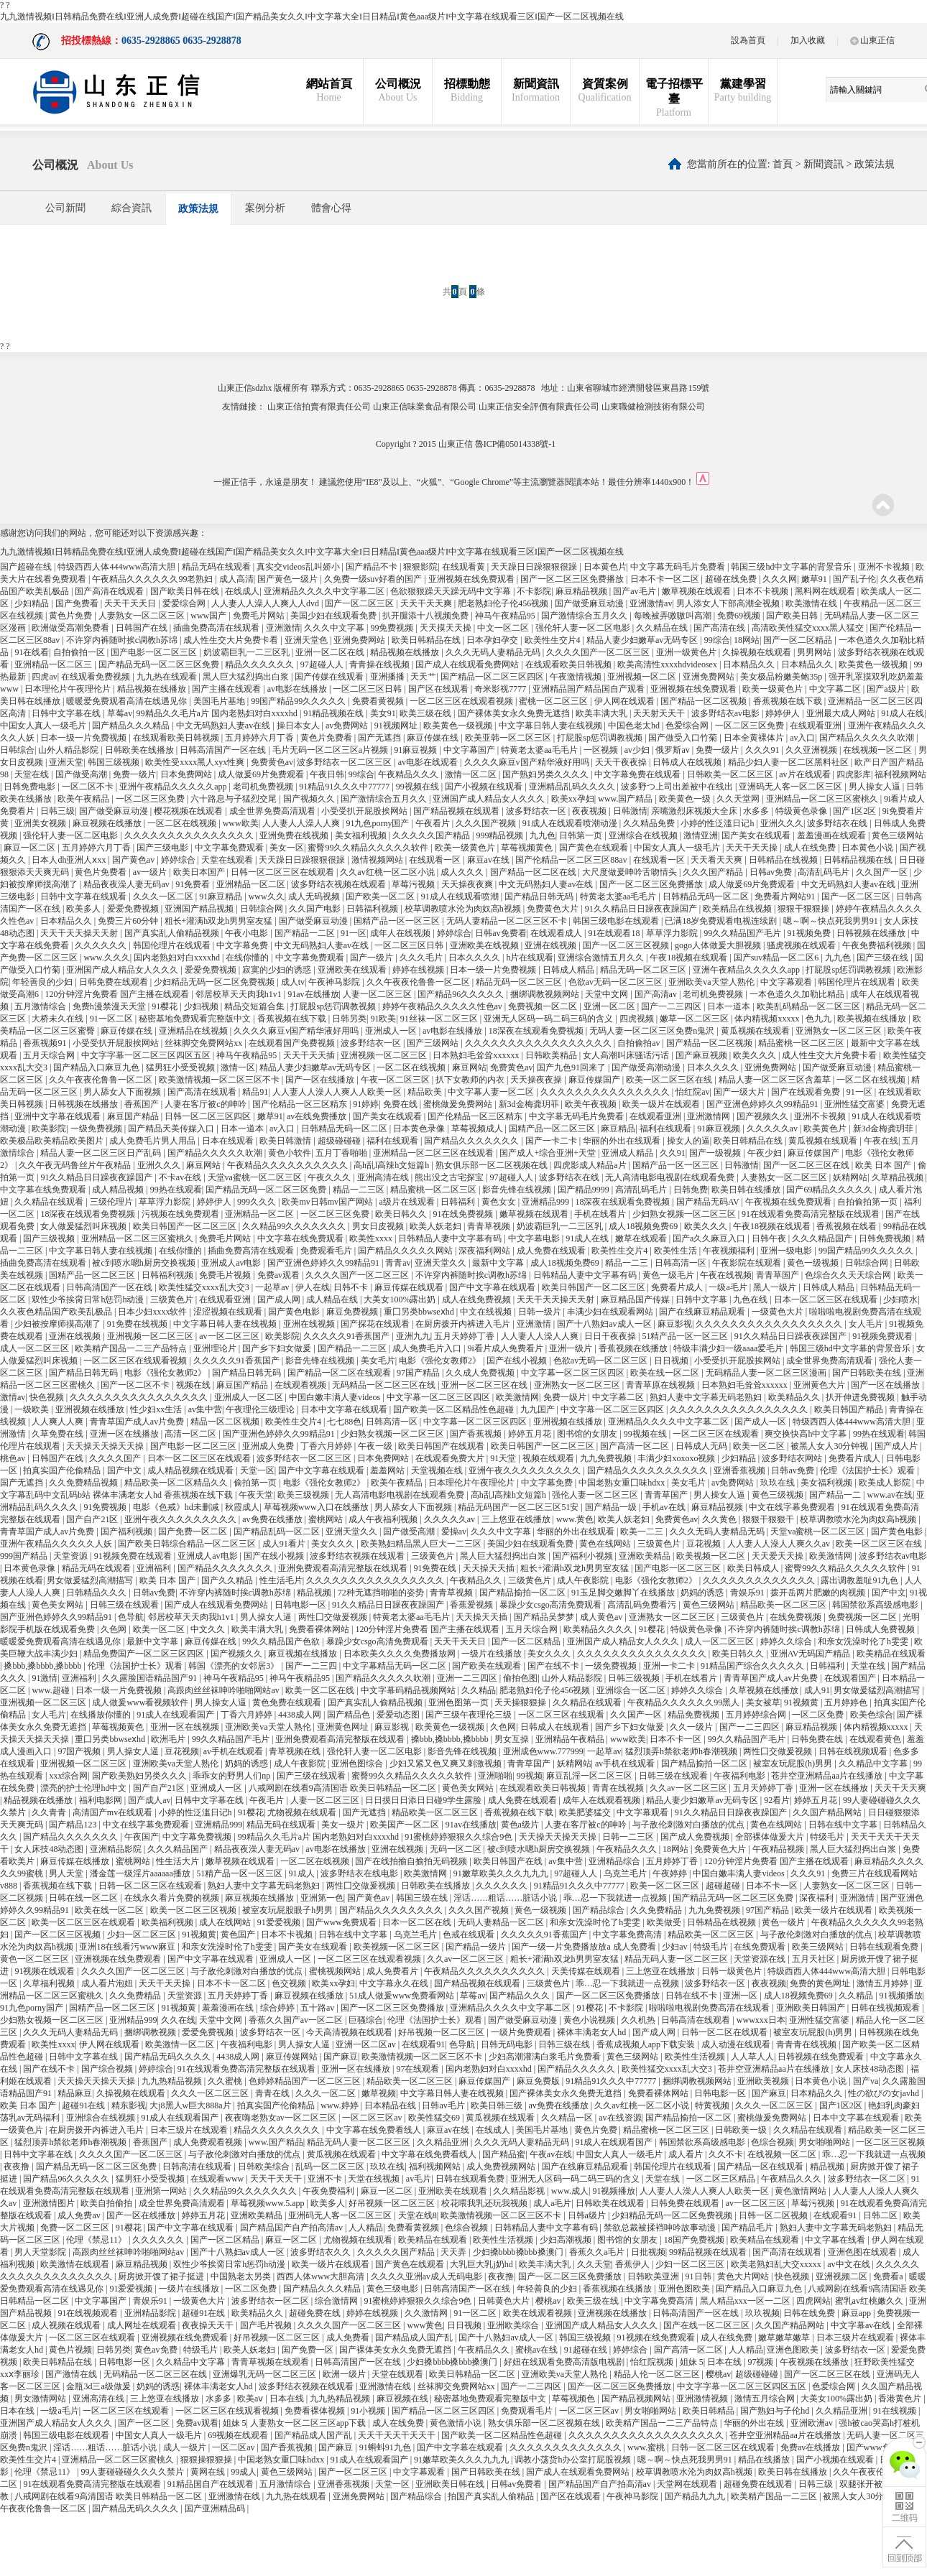 The image size is (927, 2576). I want to click on 男人操女人逼, so click(876, 787).